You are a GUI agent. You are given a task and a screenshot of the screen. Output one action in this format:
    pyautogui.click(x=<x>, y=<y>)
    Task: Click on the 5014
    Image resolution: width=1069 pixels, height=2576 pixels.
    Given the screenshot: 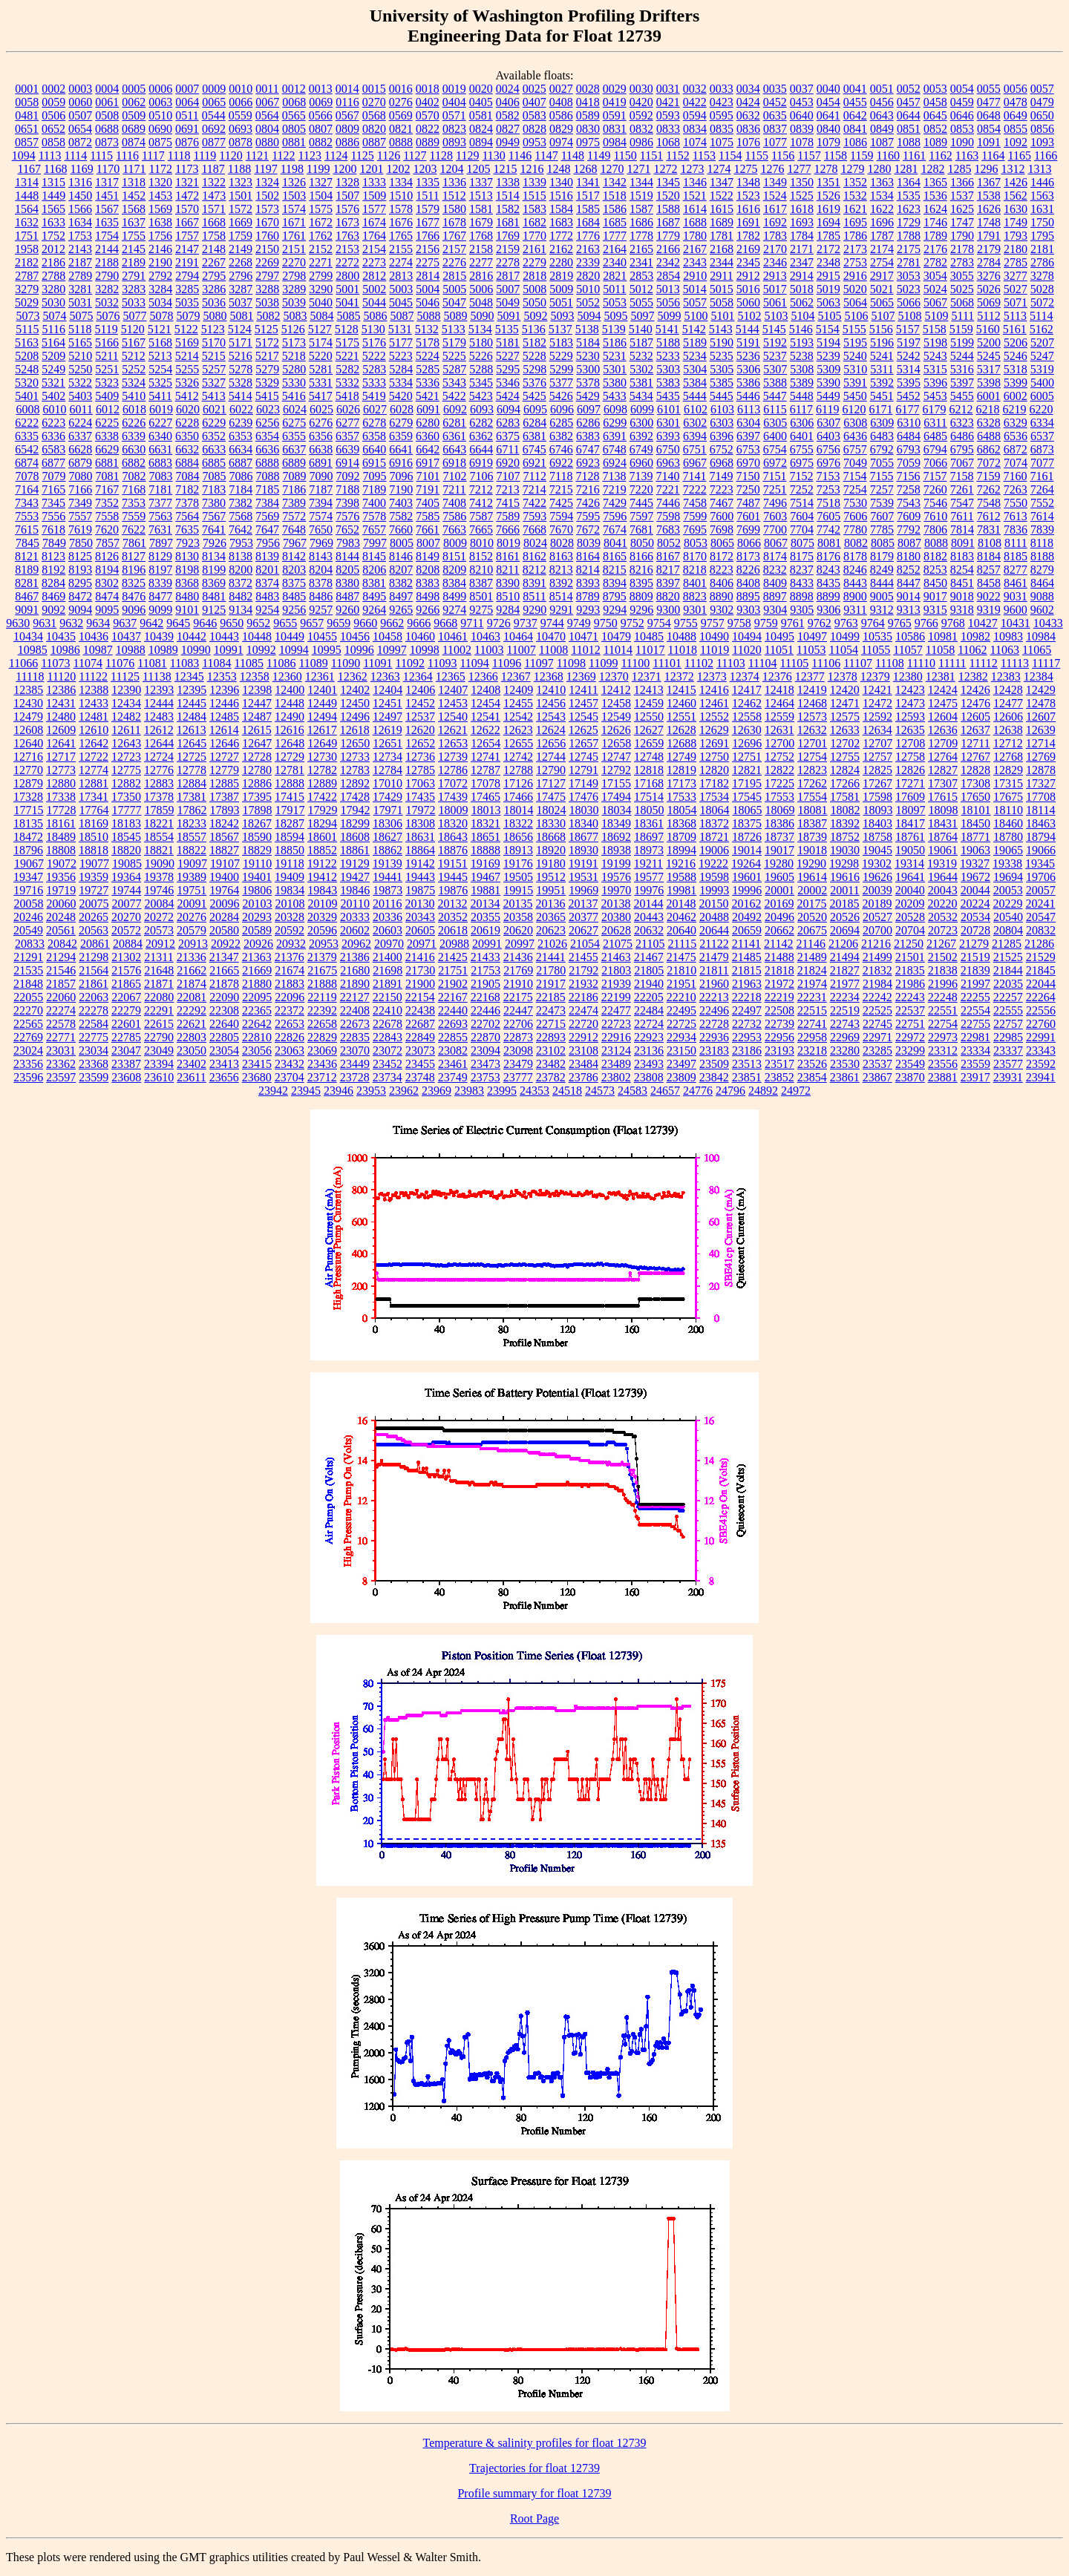 What is the action you would take?
    pyautogui.click(x=695, y=289)
    